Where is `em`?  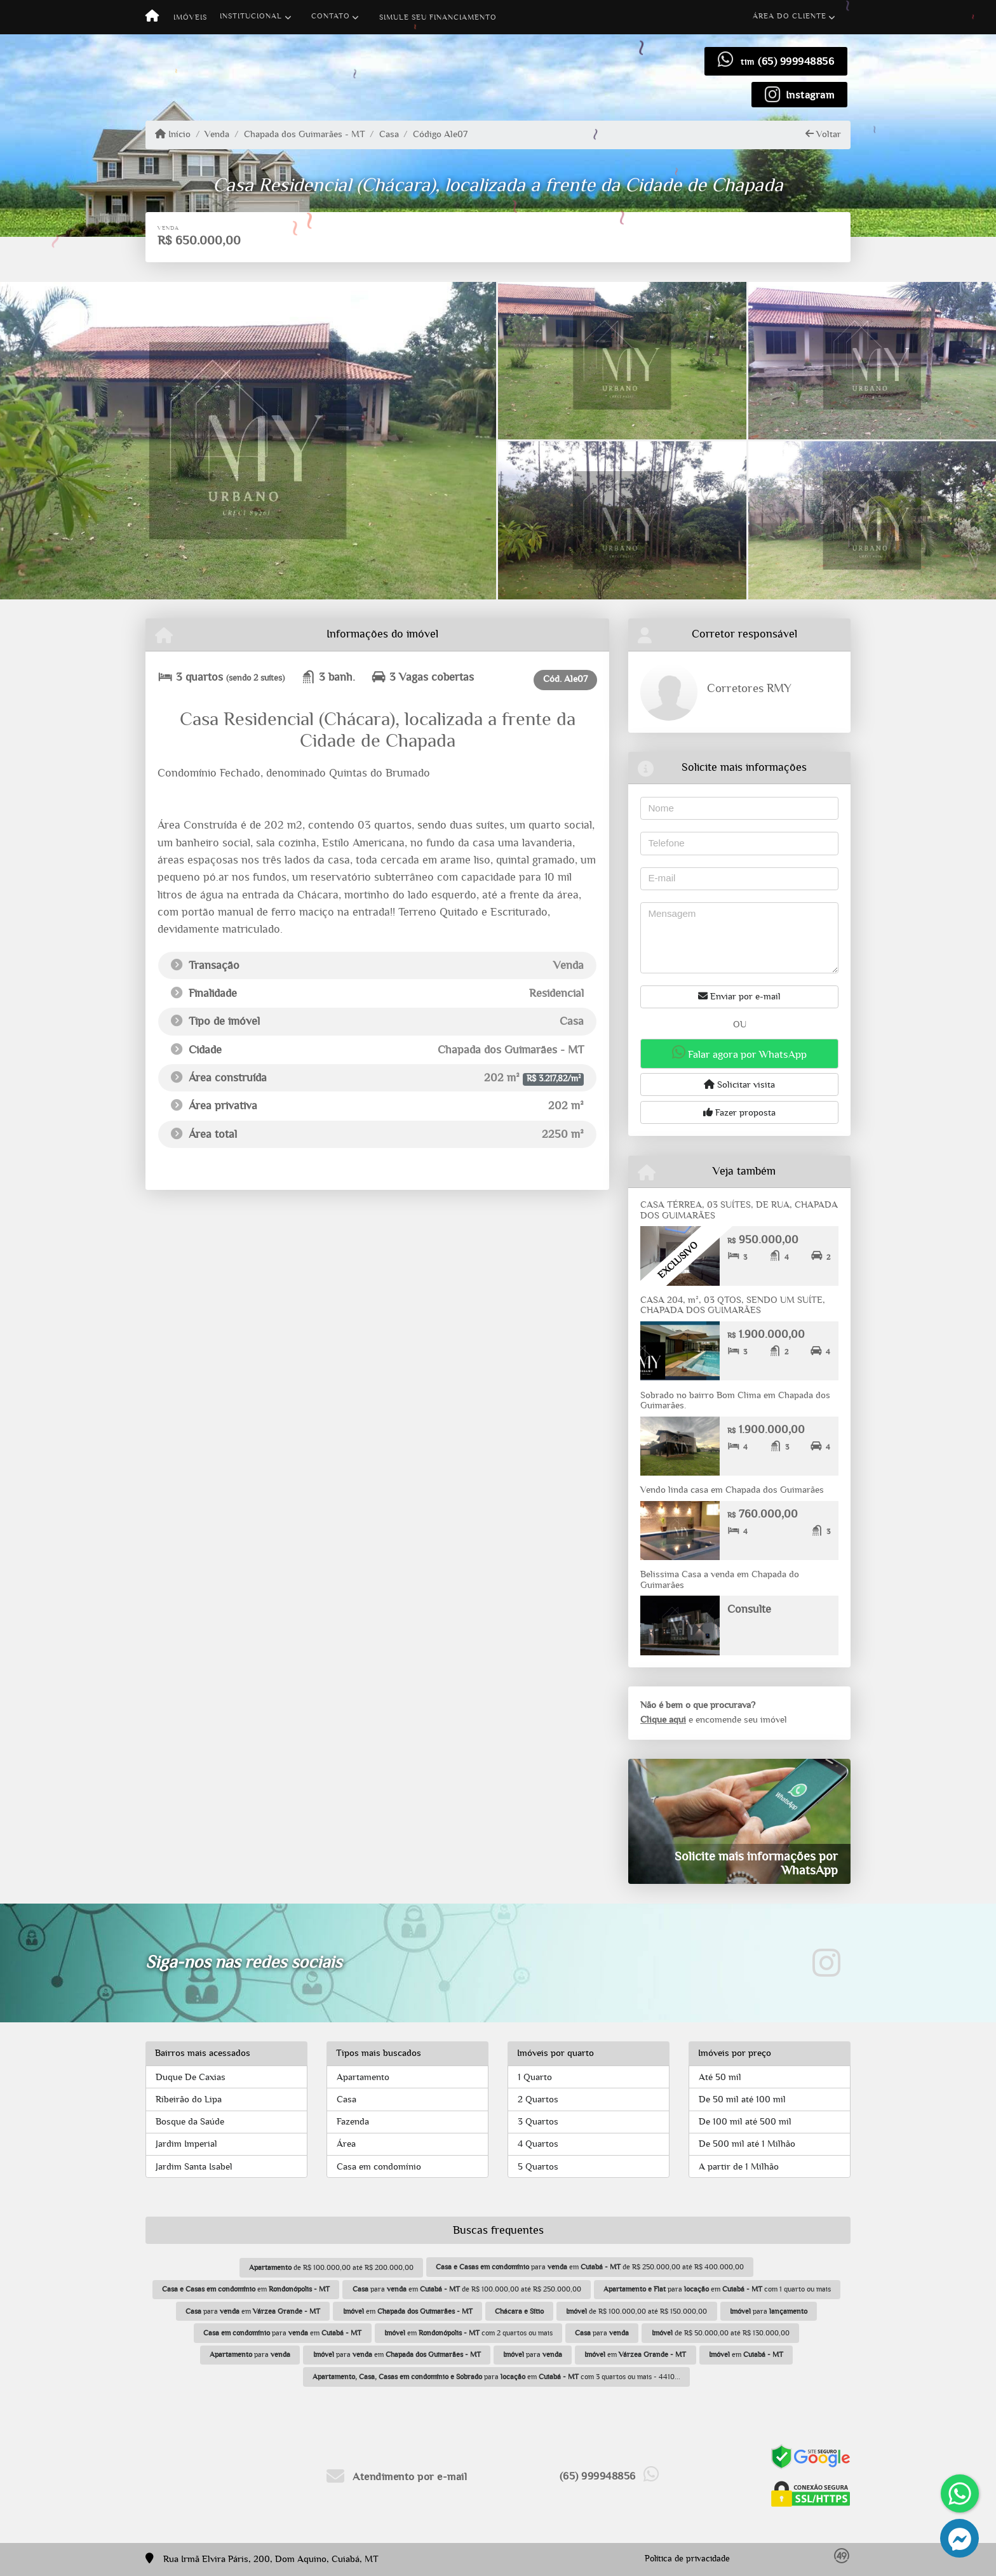 em is located at coordinates (246, 2289).